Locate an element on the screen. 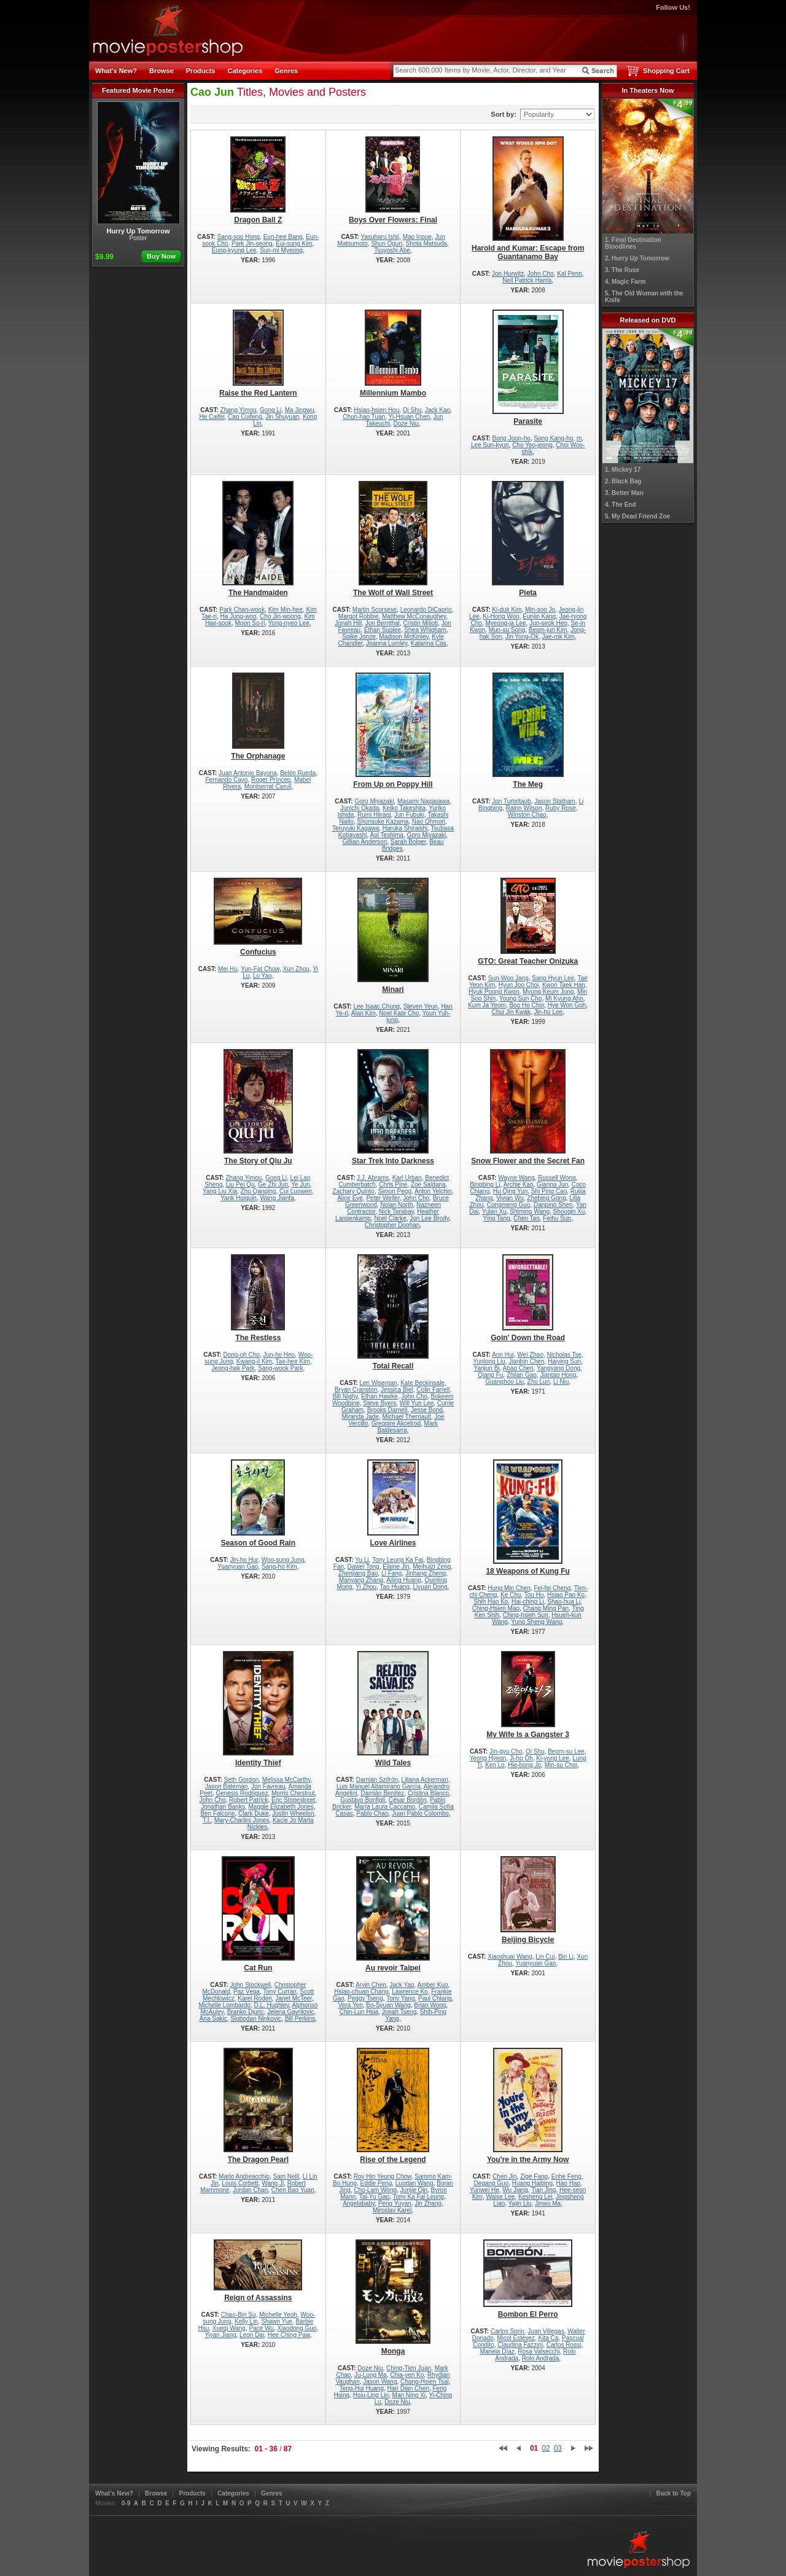 This screenshot has height=2576, width=786. Jason Statham is located at coordinates (554, 801).